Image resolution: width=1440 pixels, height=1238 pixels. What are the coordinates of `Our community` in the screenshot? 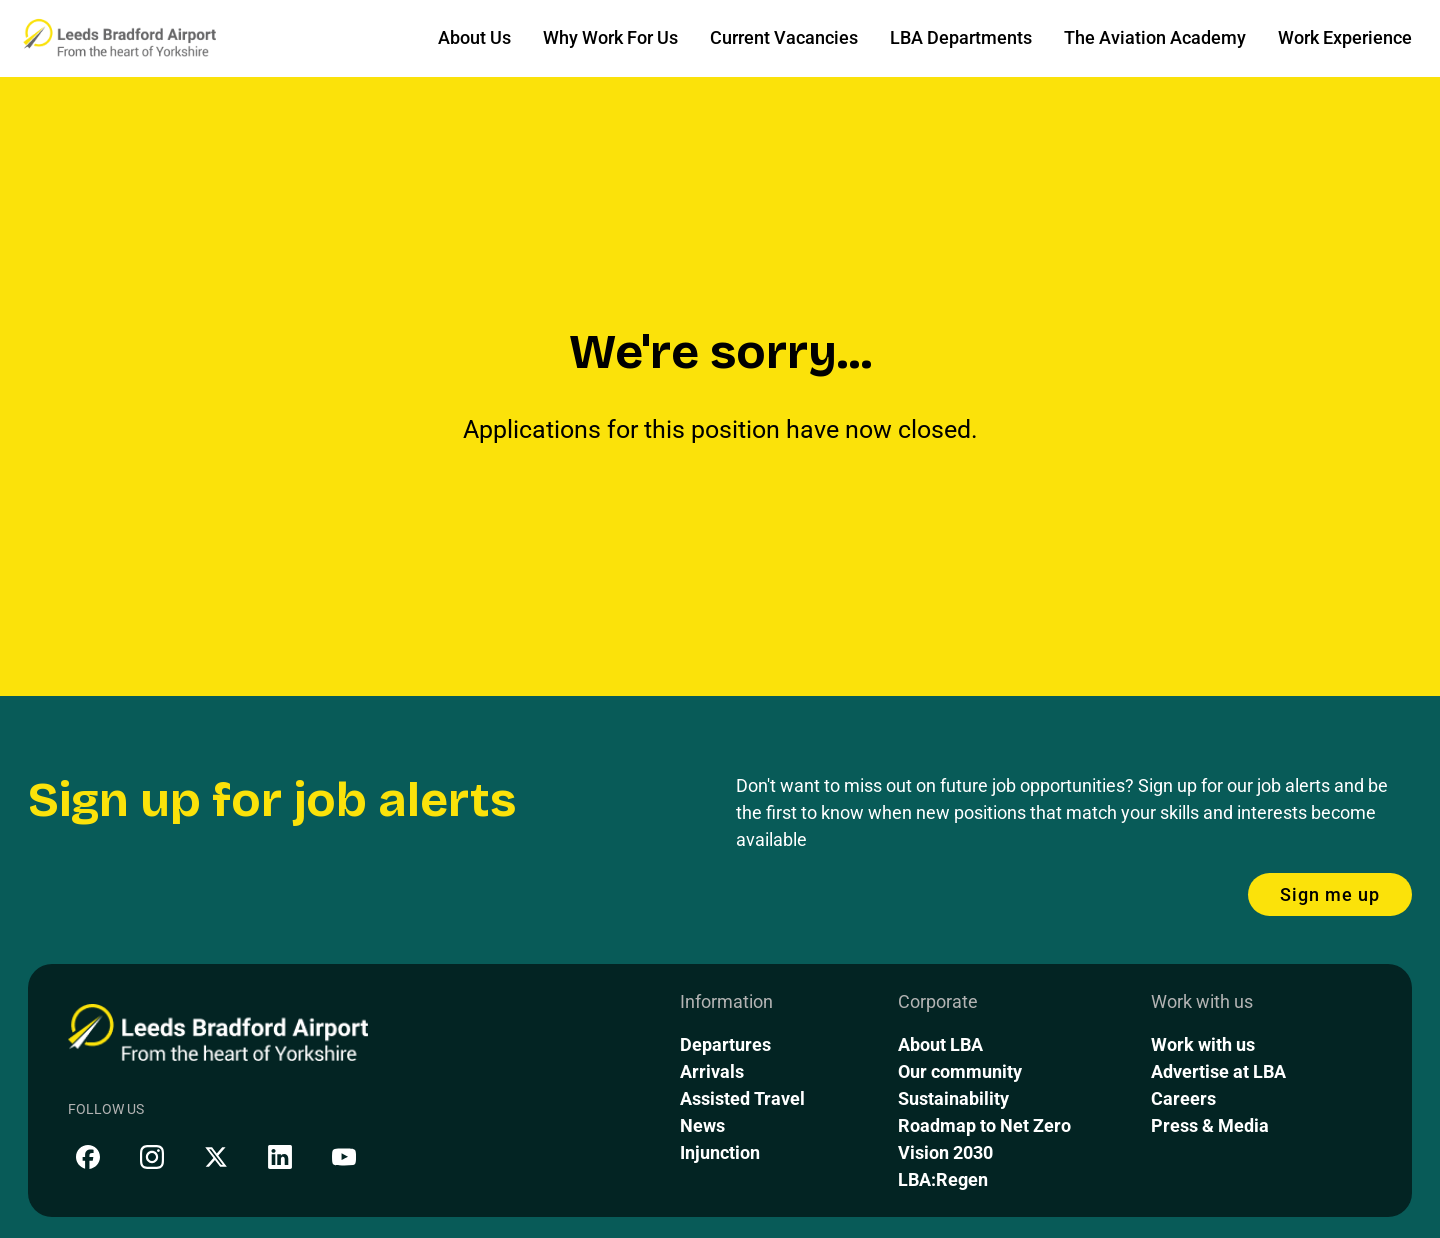 It's located at (960, 1071).